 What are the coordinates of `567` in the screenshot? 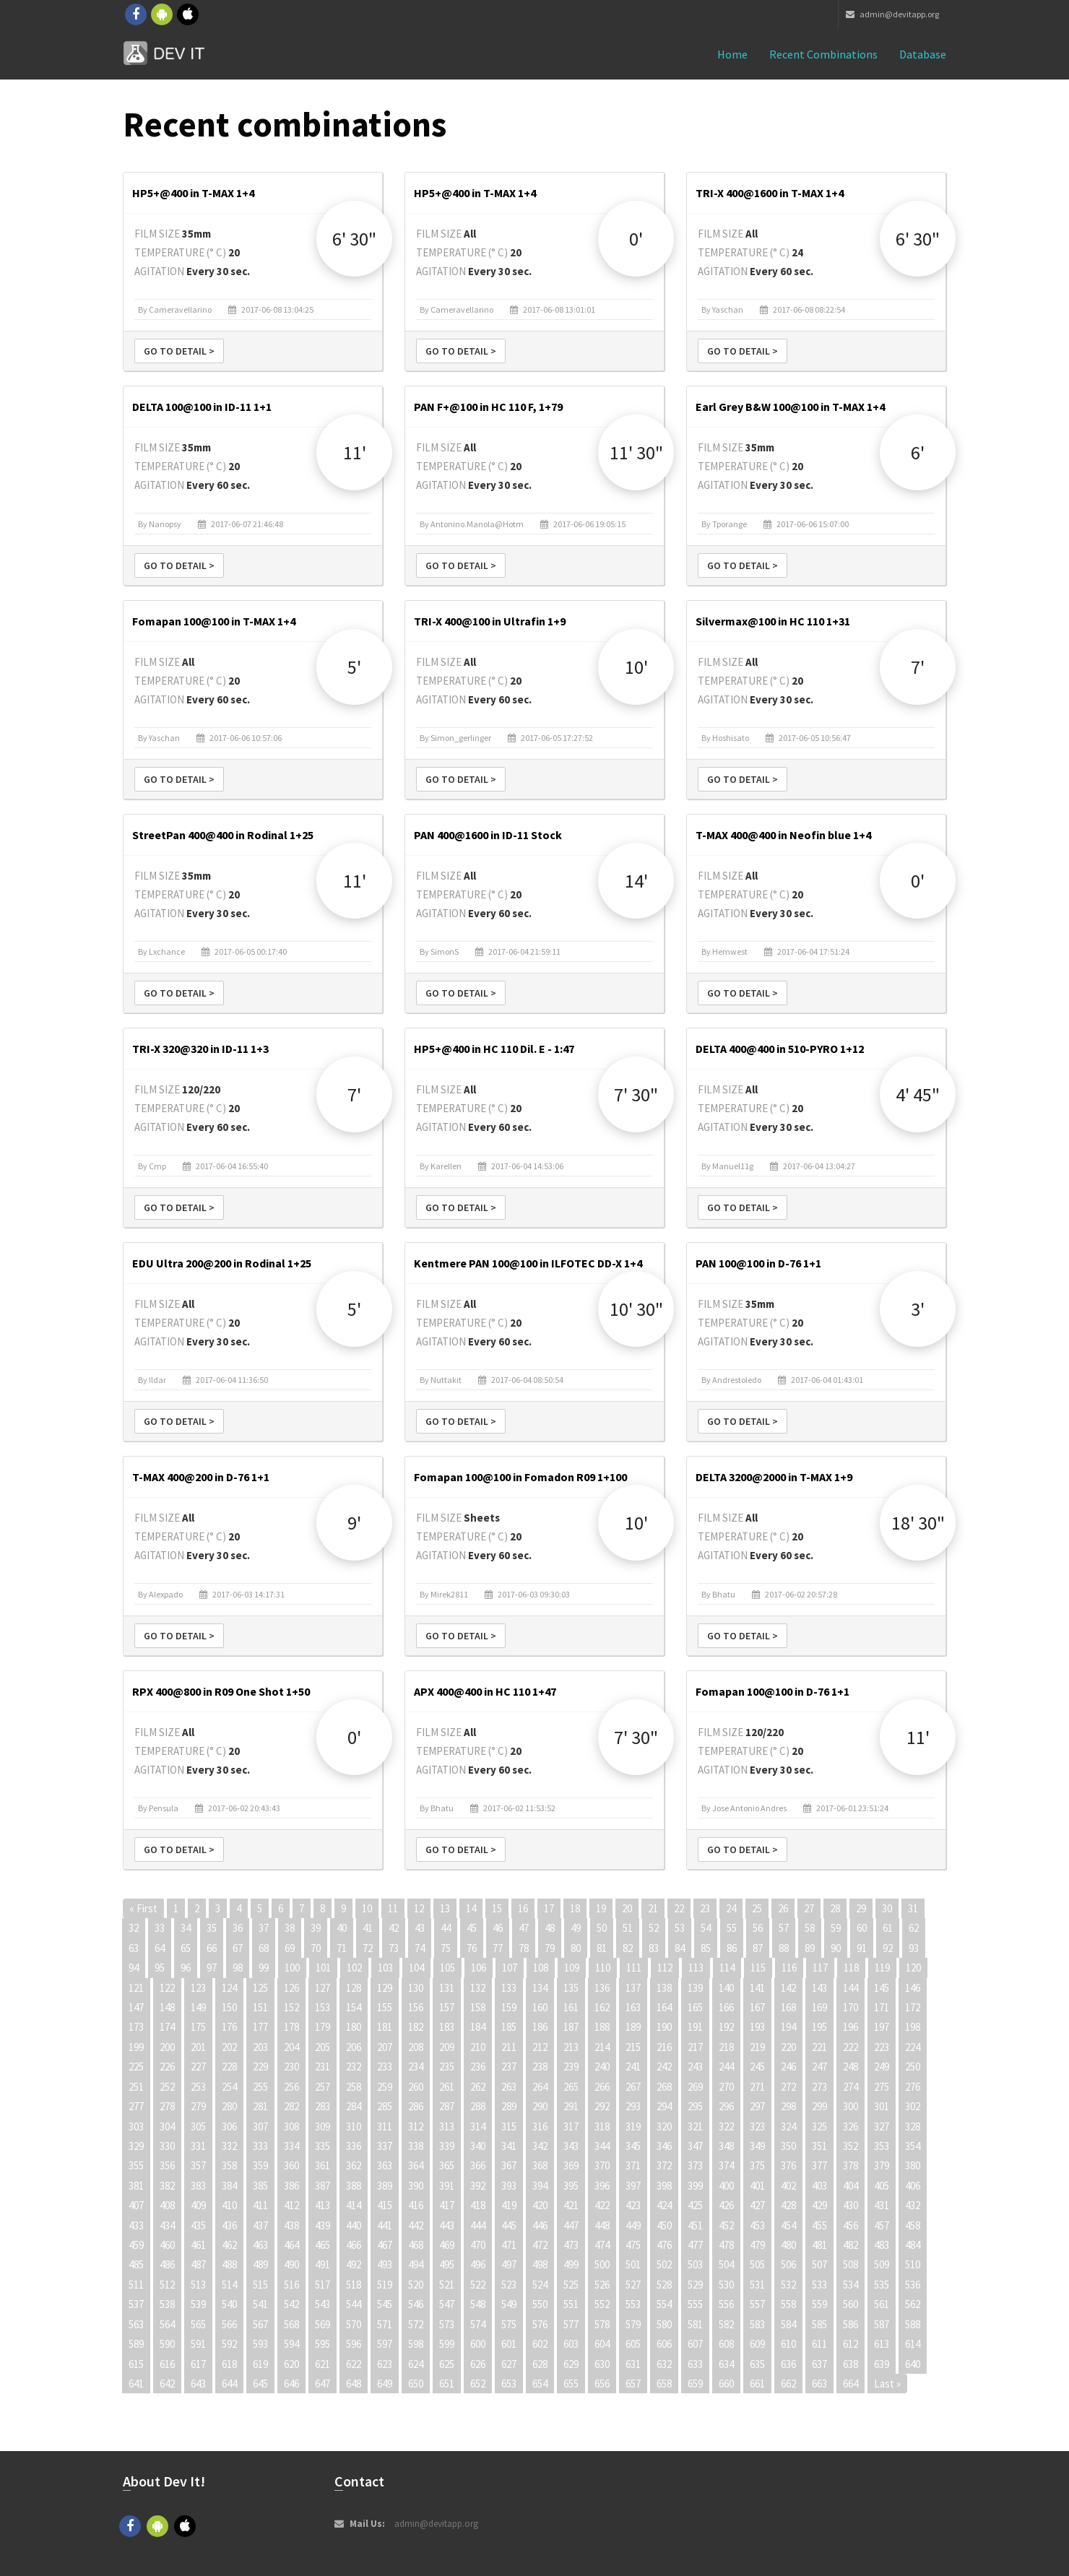 It's located at (260, 2324).